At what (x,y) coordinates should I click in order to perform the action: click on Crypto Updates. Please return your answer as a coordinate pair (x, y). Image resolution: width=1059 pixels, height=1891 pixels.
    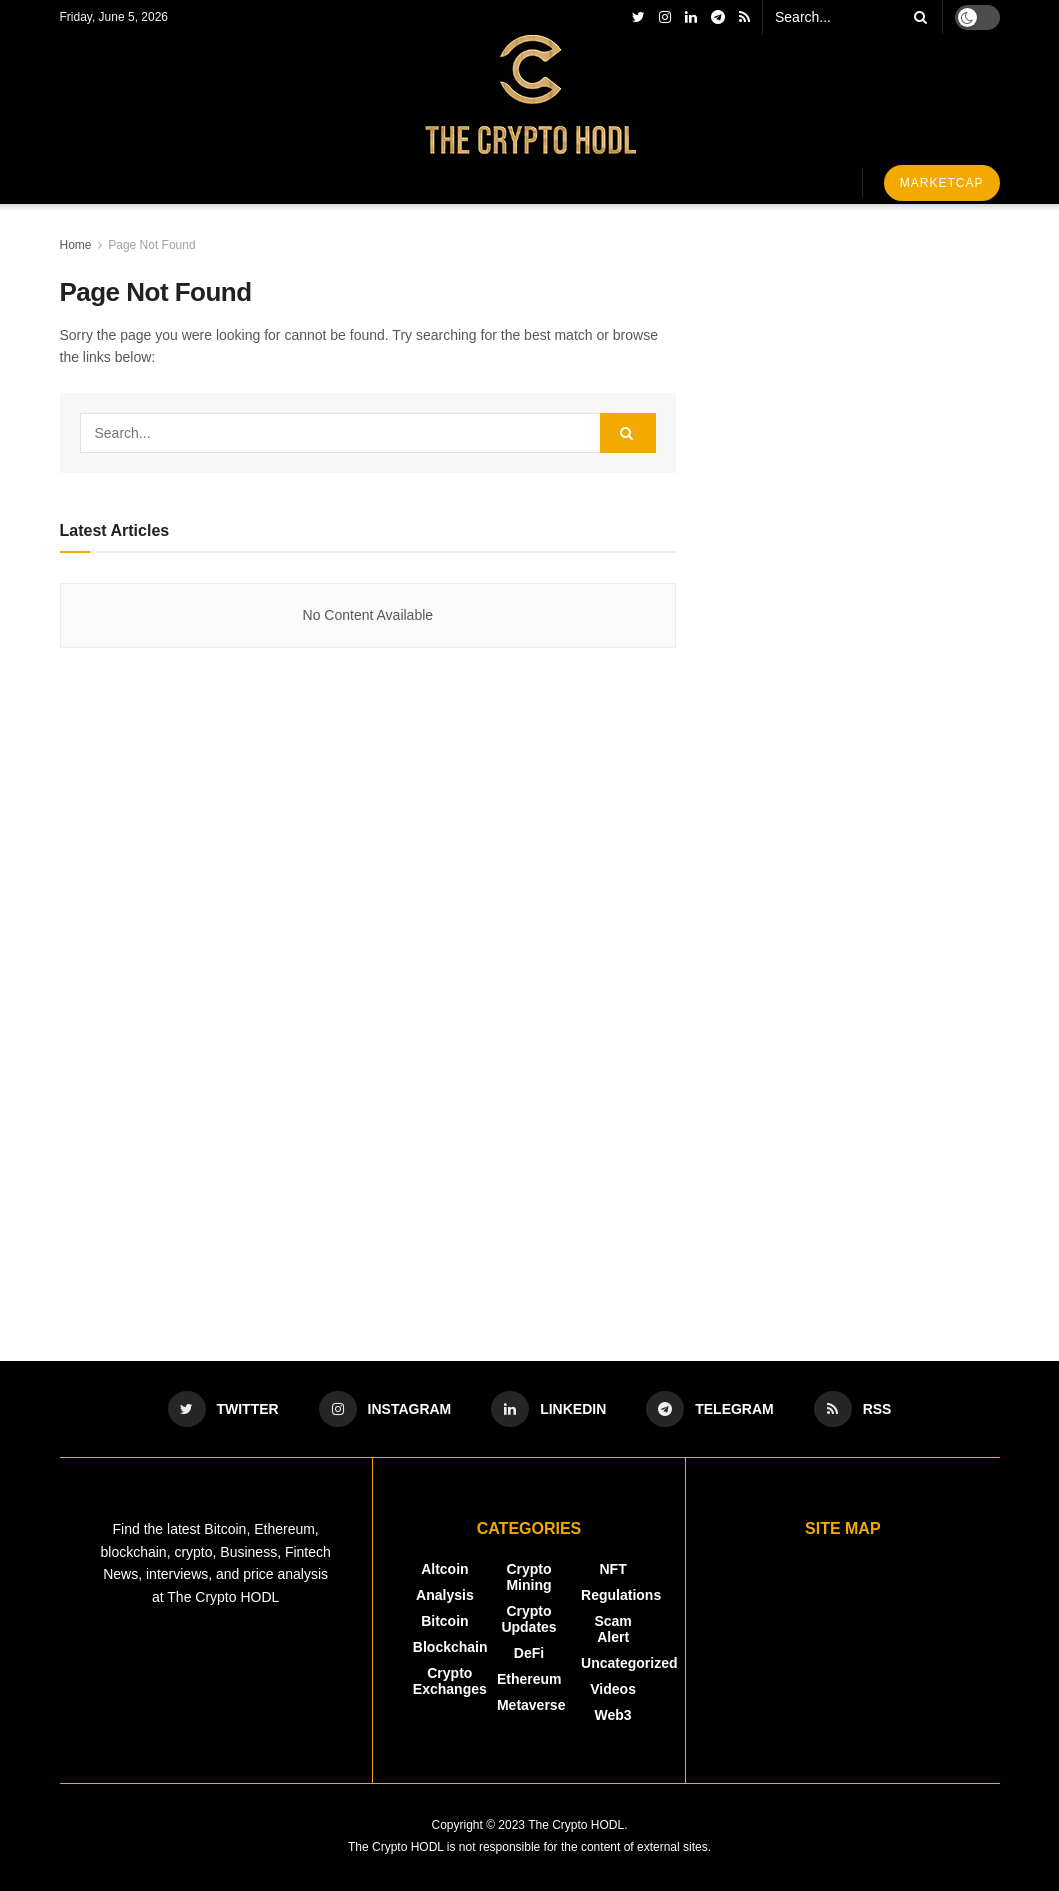
    Looking at the image, I should click on (528, 1619).